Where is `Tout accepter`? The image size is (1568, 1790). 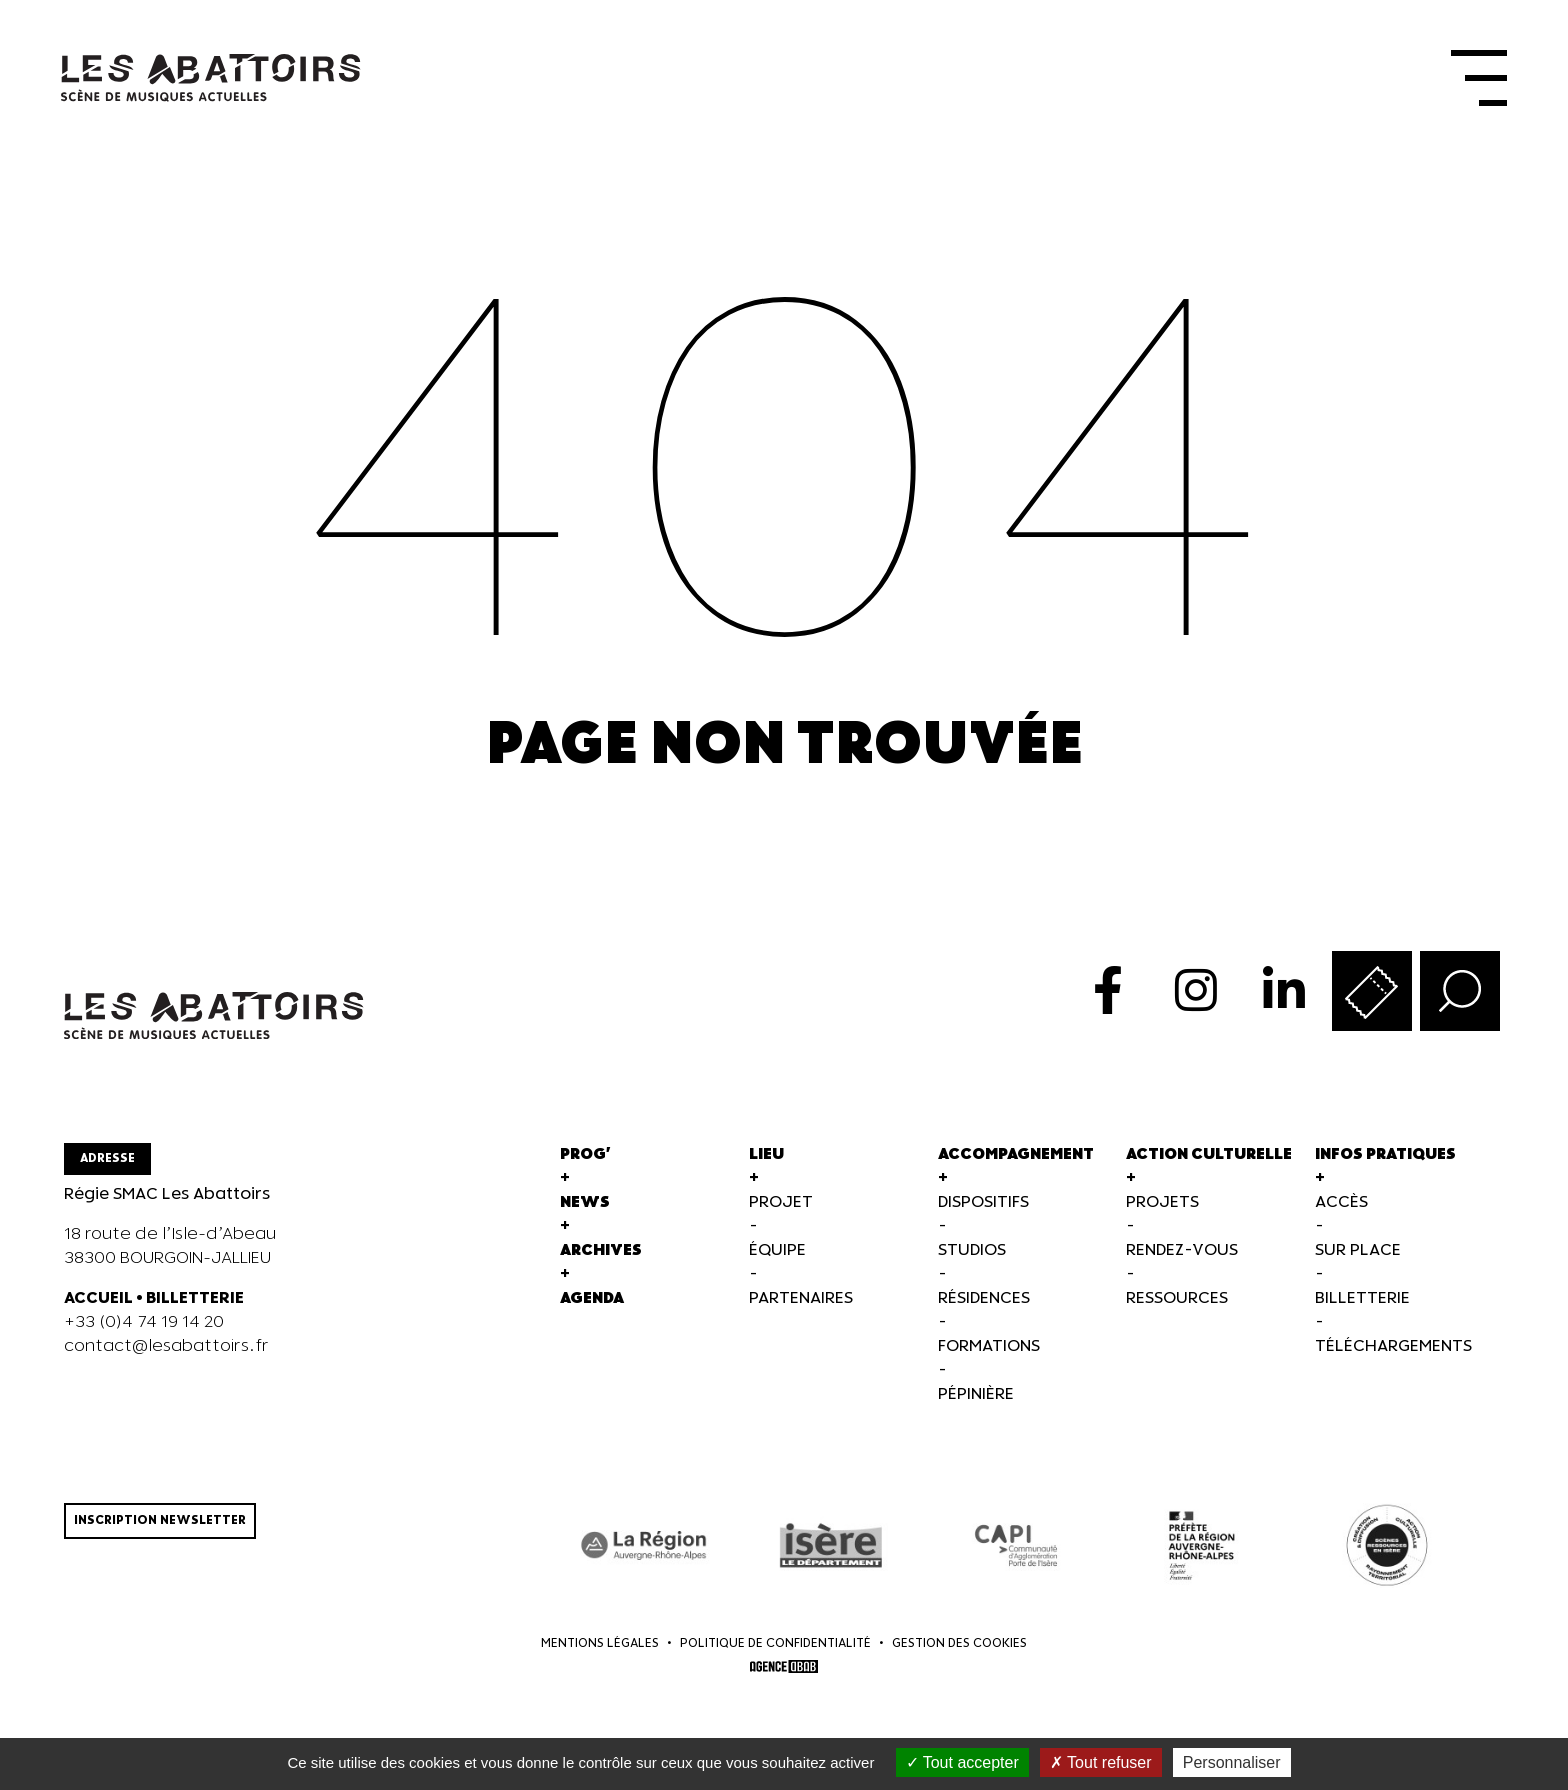 Tout accepter is located at coordinates (962, 1762).